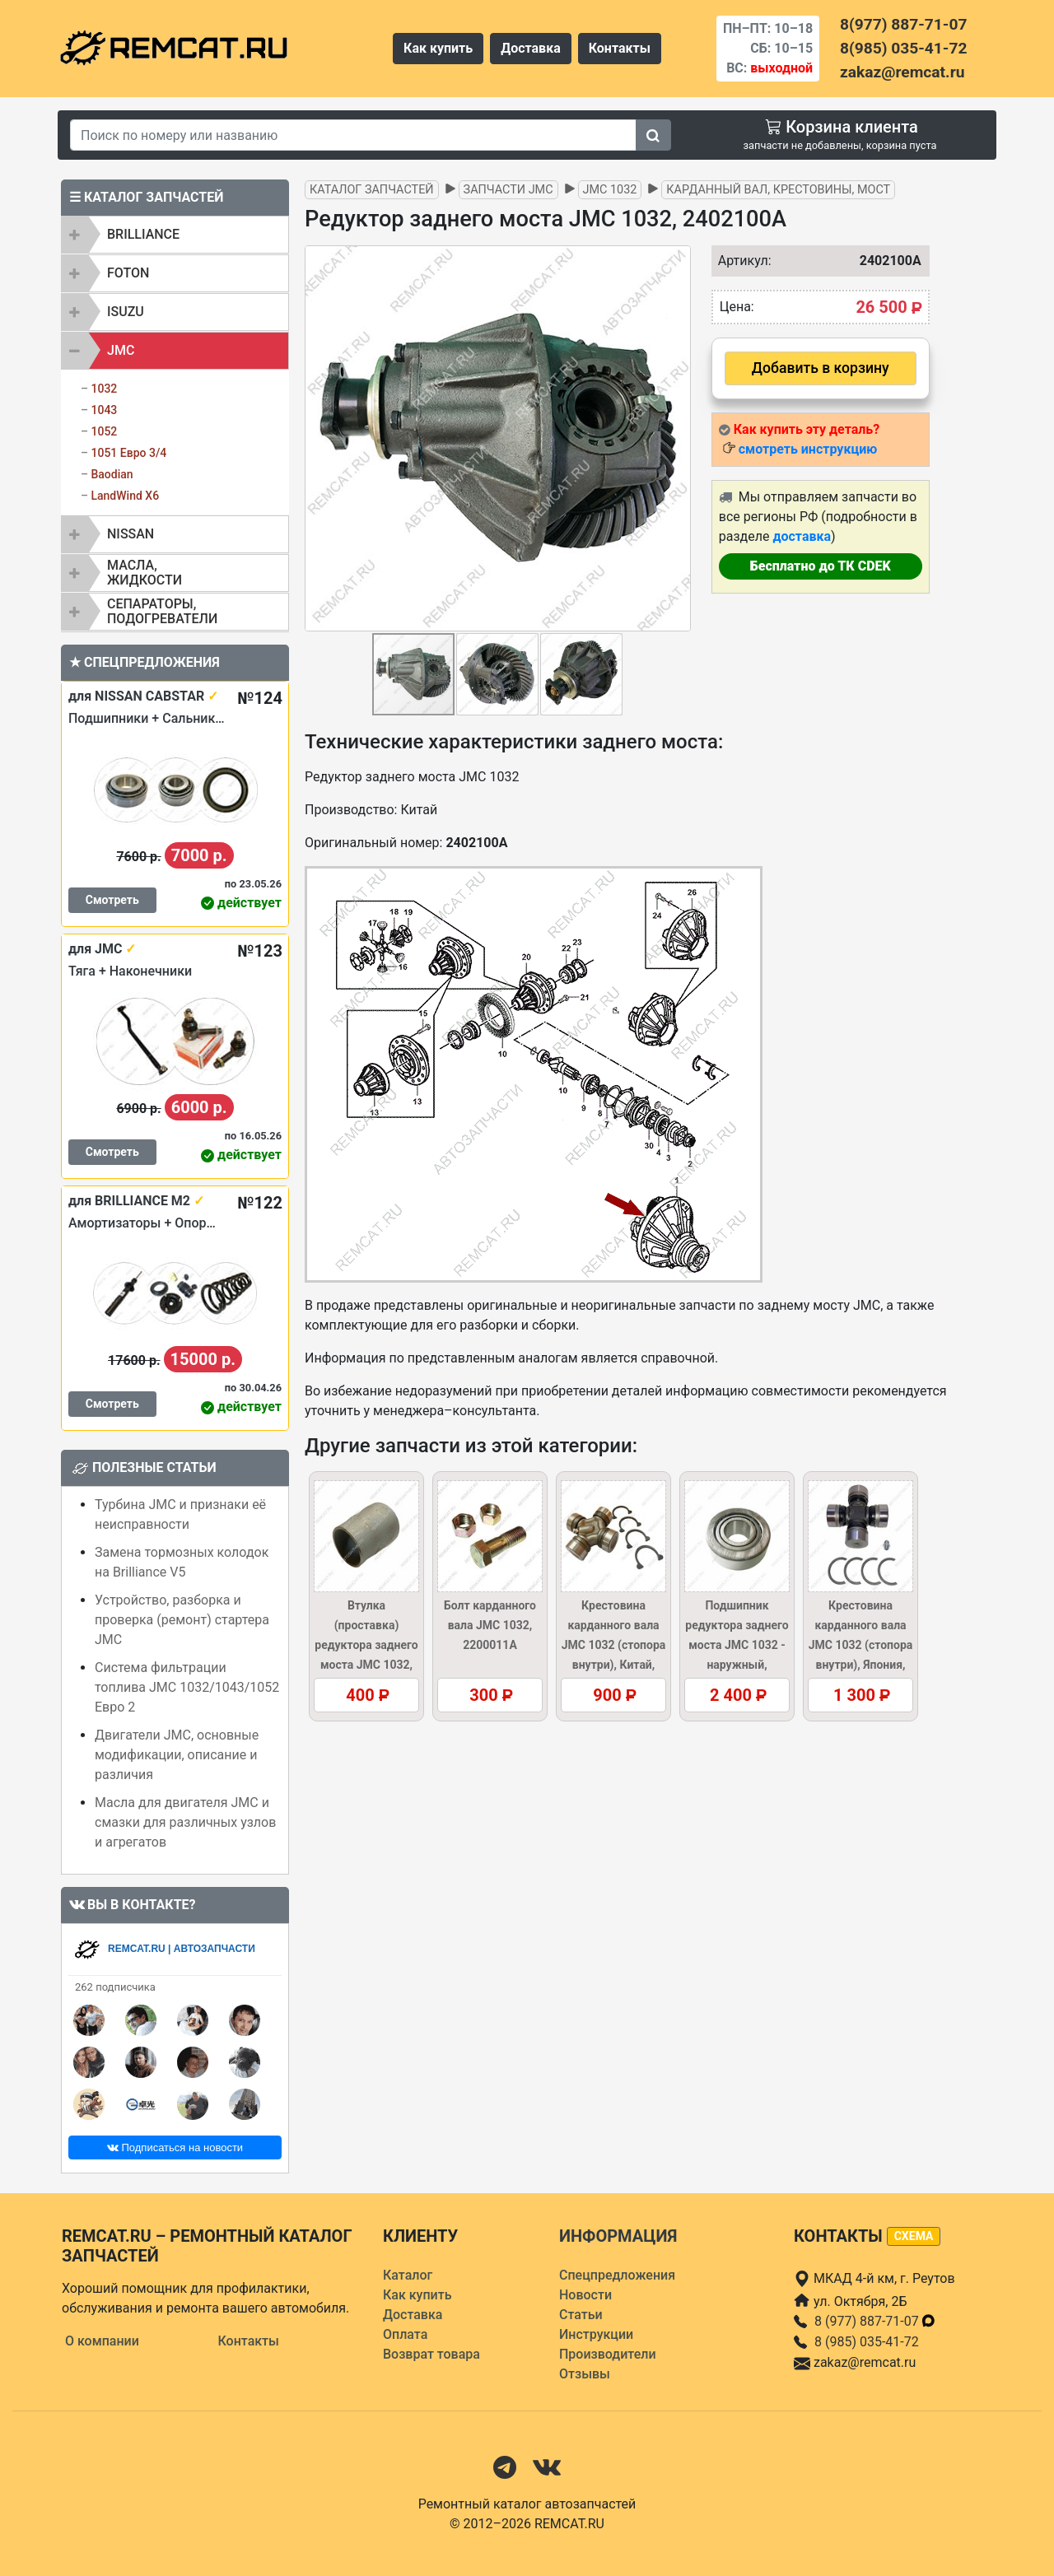  I want to click on Карданный вал, крестовины, мост, so click(778, 190).